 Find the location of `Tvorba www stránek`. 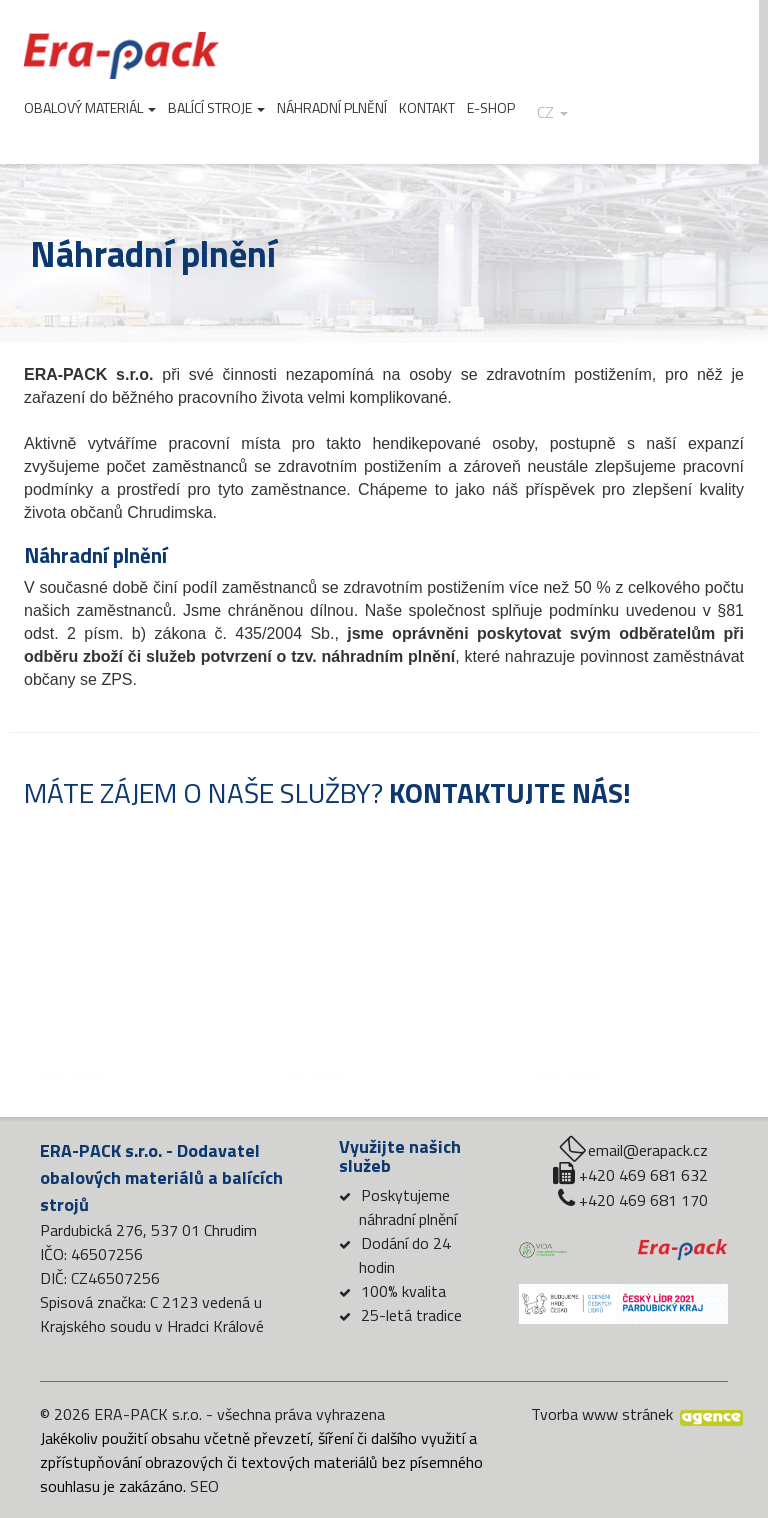

Tvorba www stránek is located at coordinates (602, 1414).